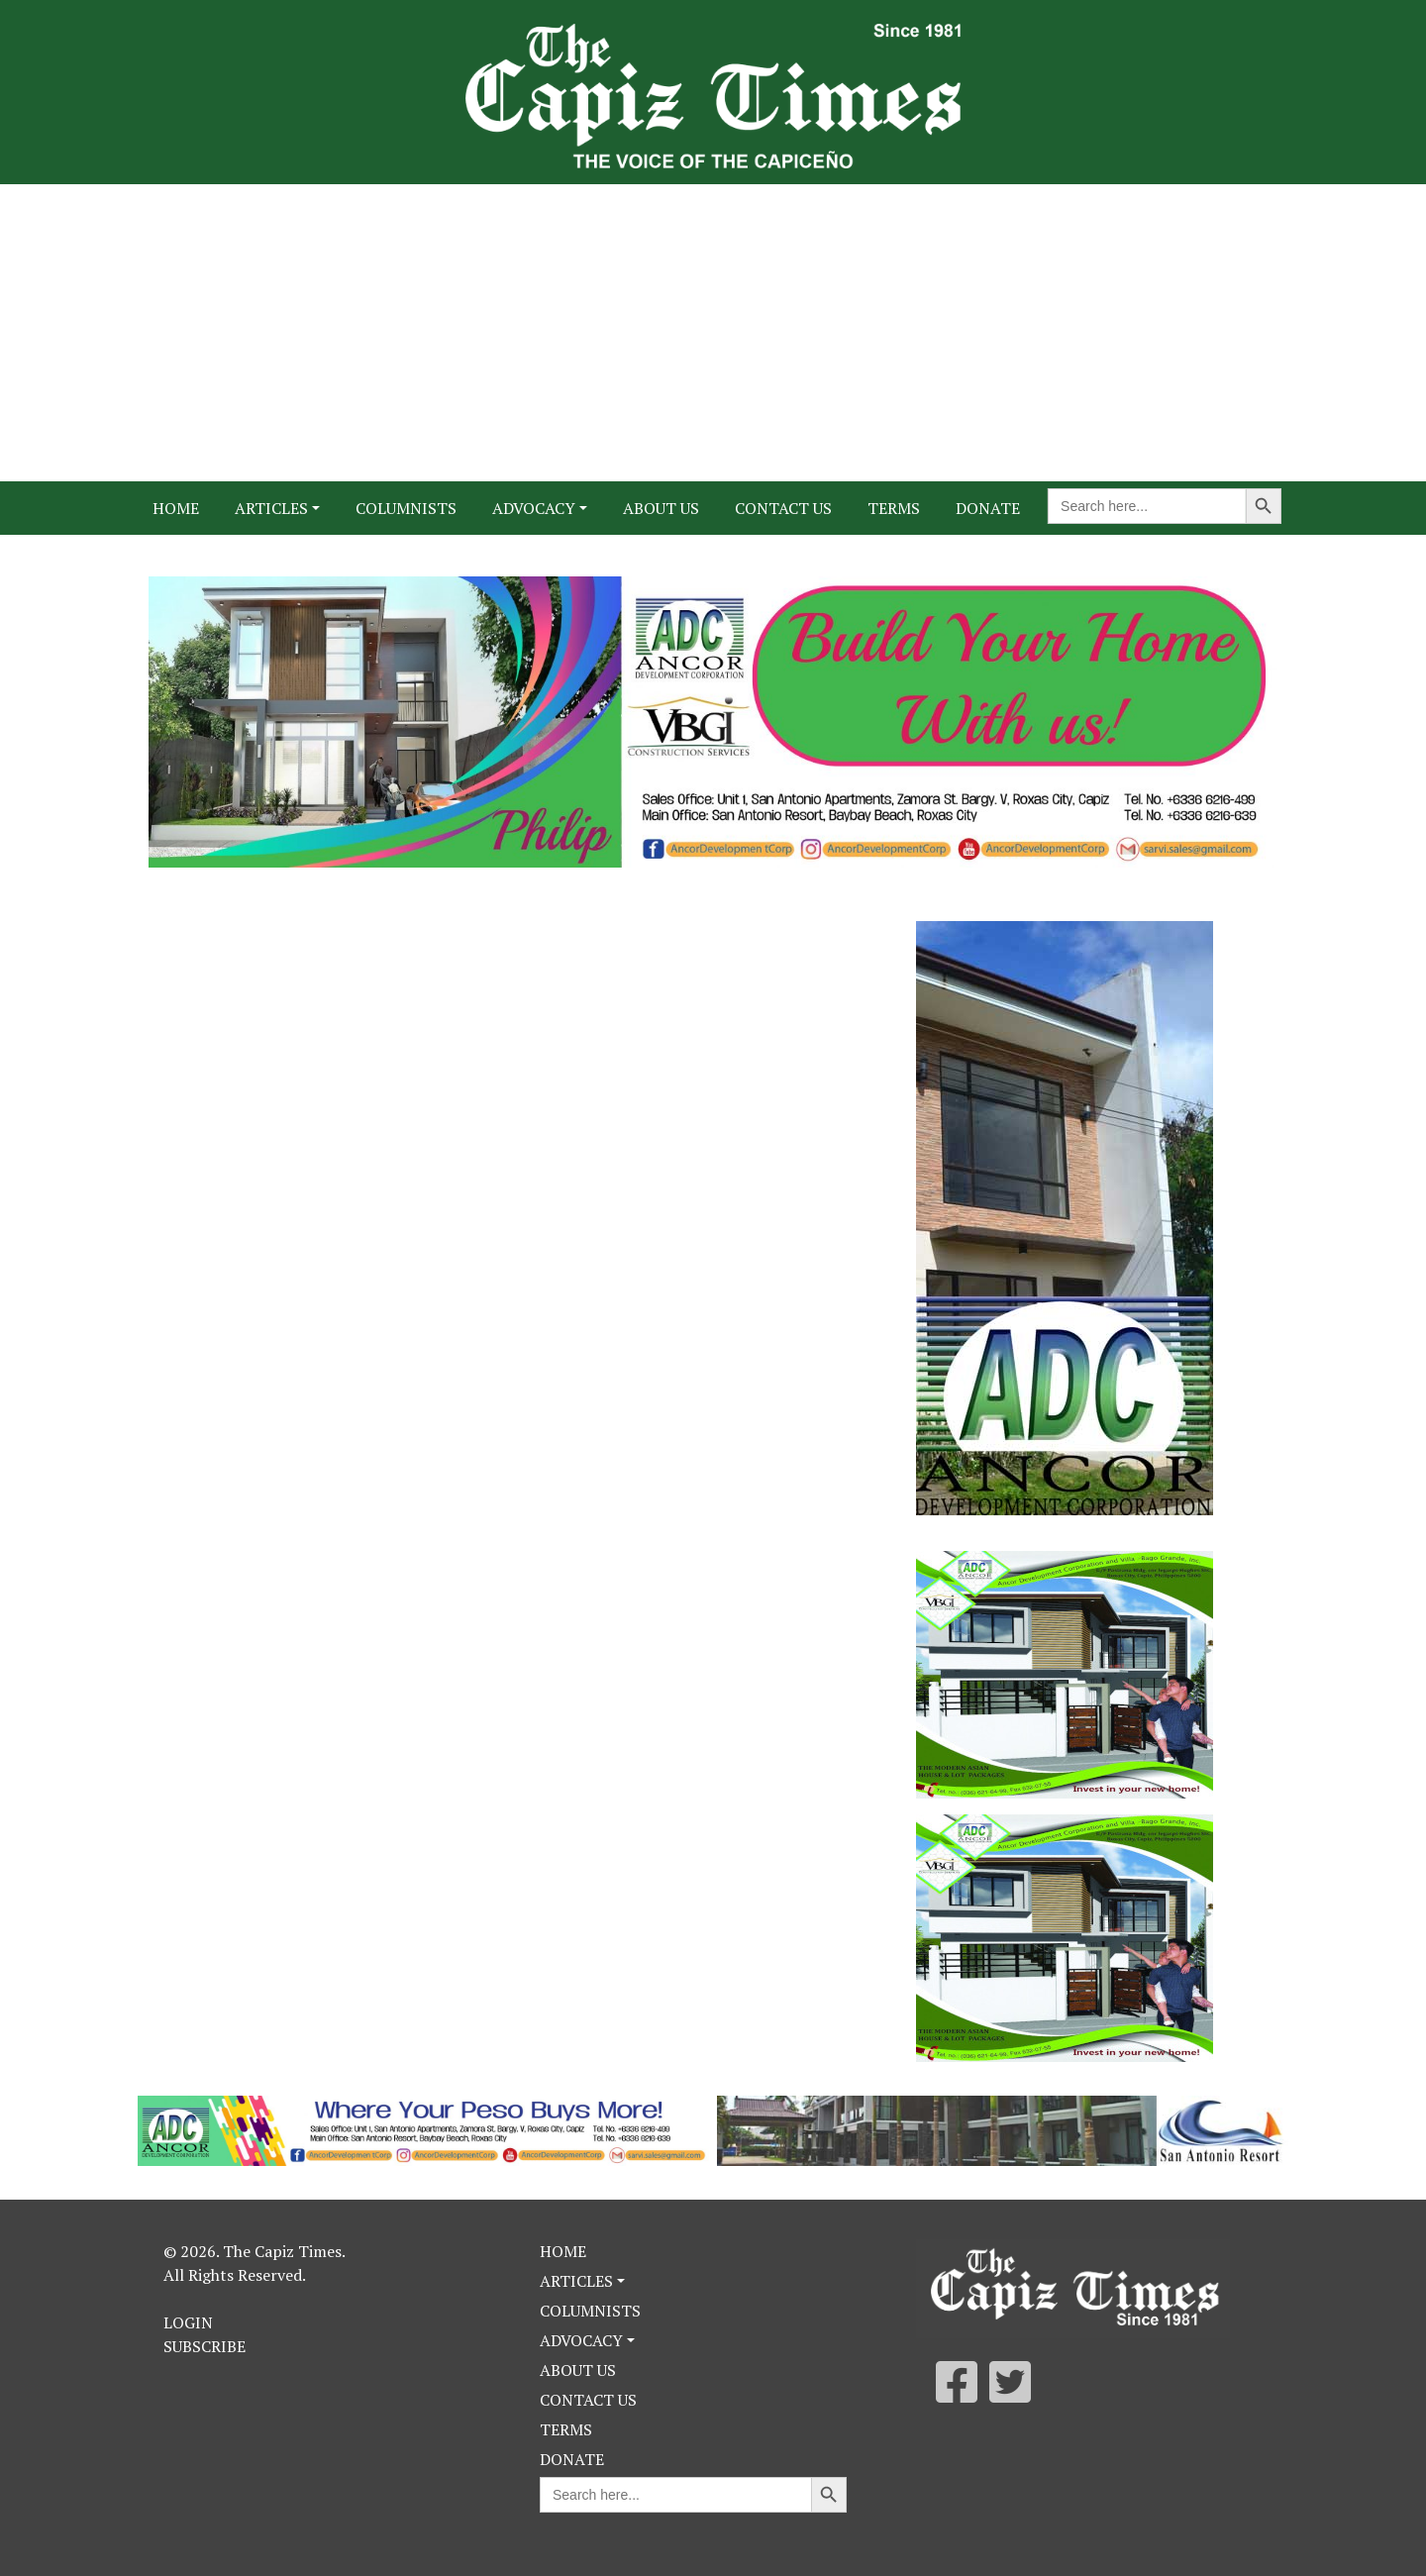  What do you see at coordinates (176, 508) in the screenshot?
I see `Home` at bounding box center [176, 508].